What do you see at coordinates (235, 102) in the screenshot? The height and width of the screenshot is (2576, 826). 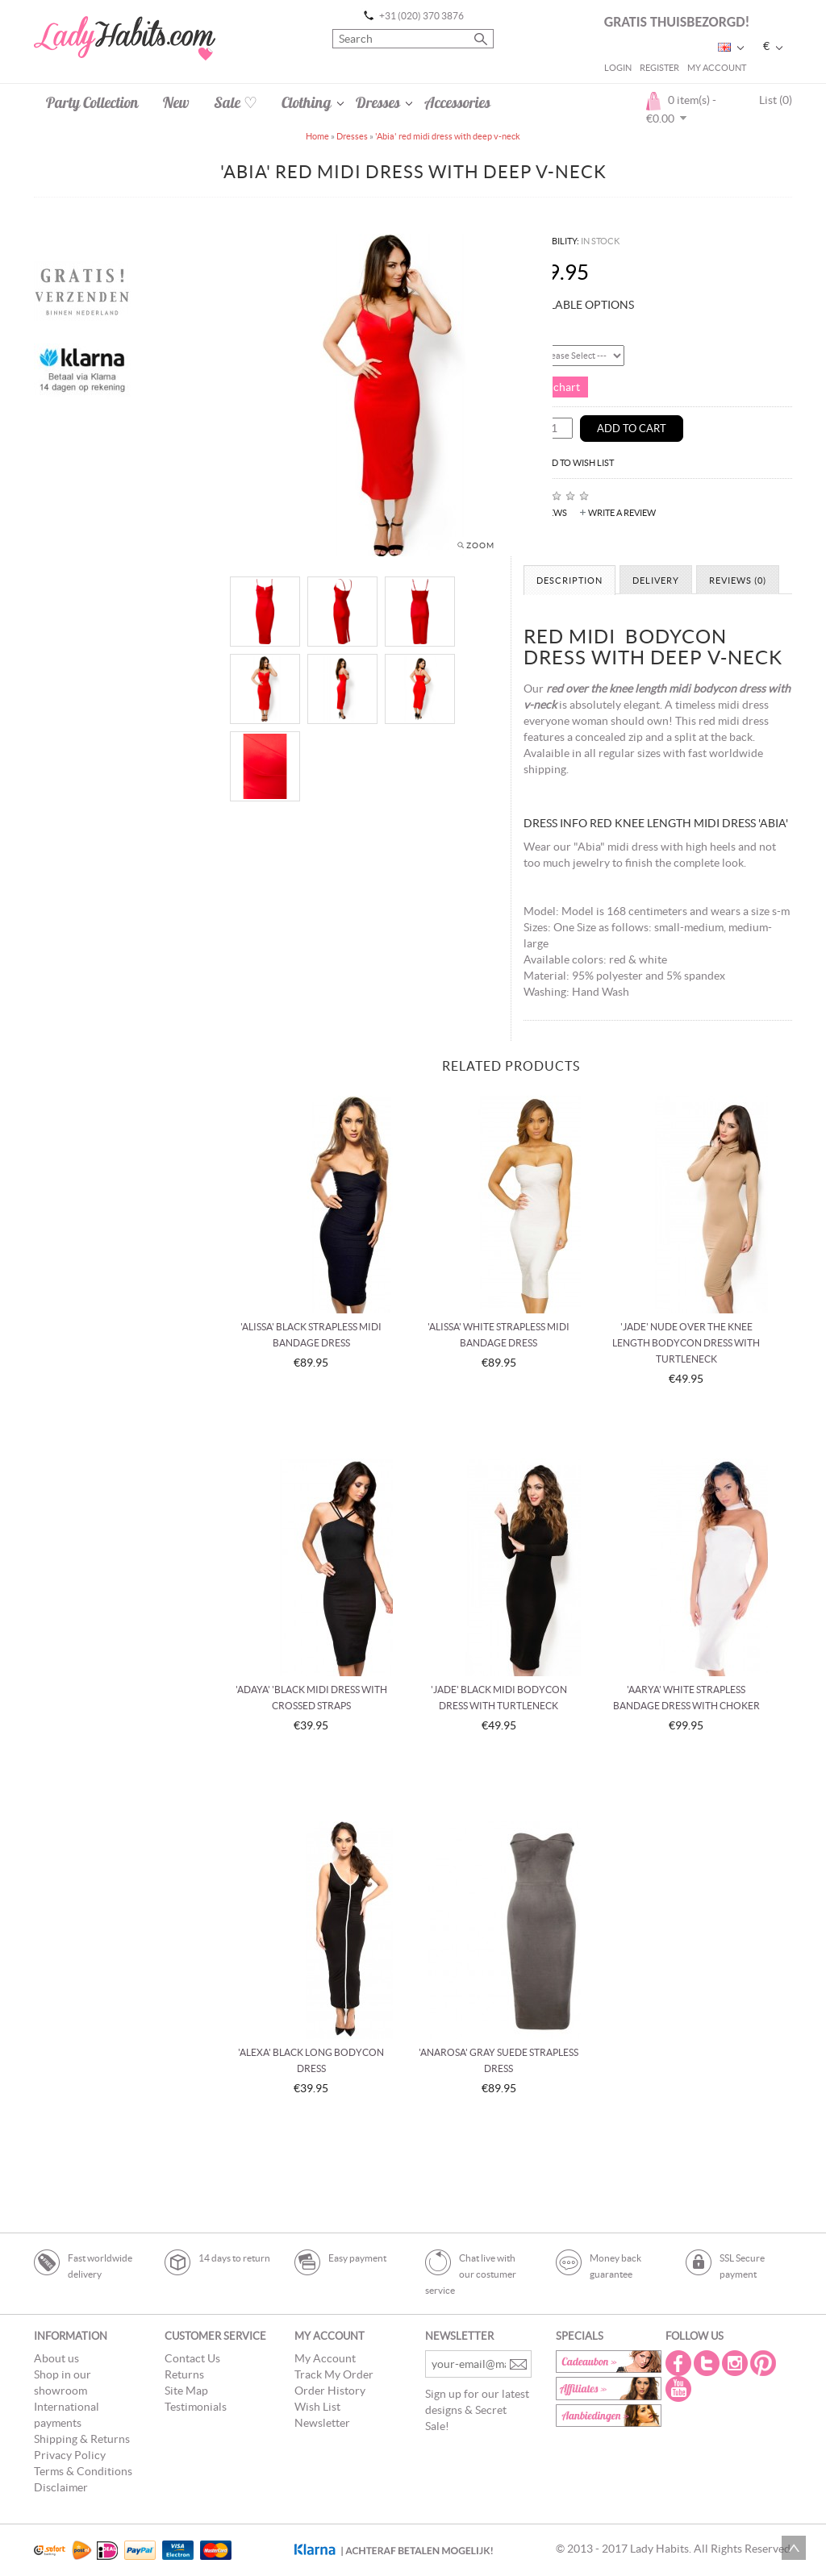 I see `Sale ♡` at bounding box center [235, 102].